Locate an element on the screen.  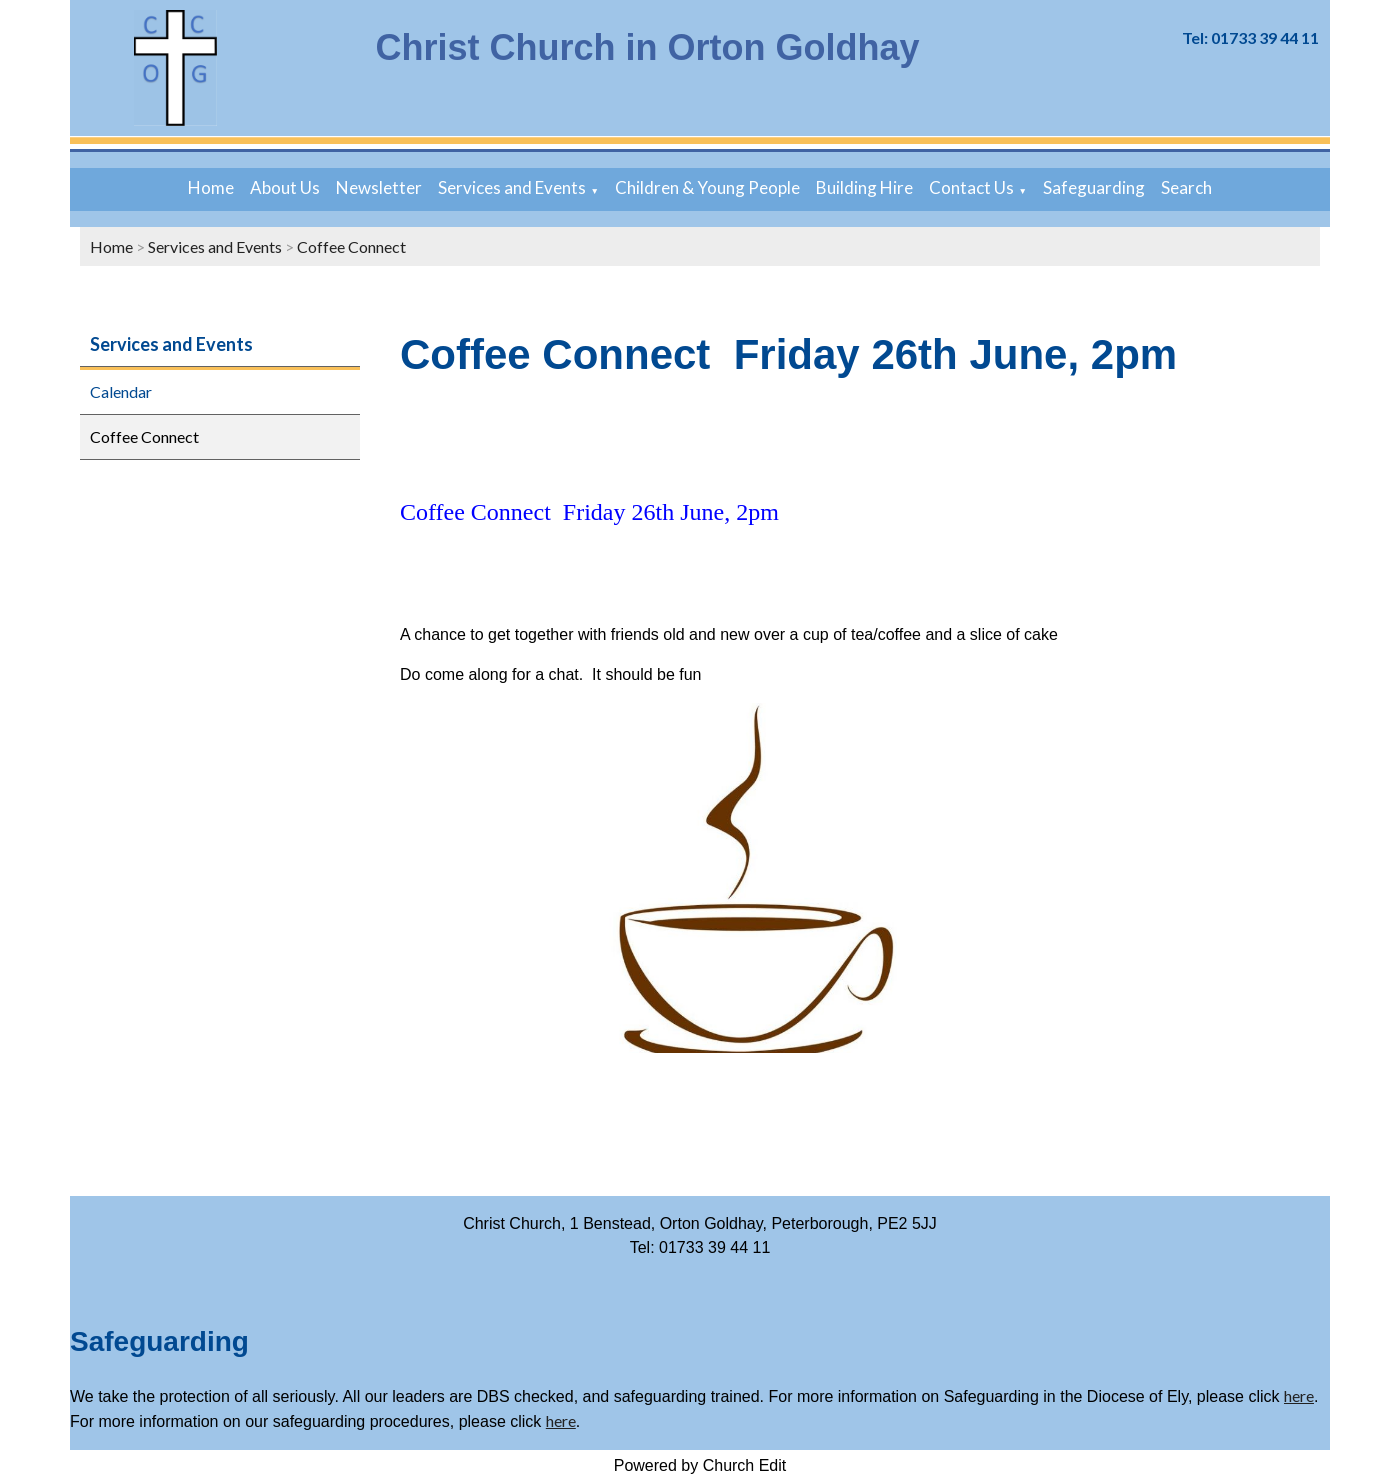
Powered by Church Edit is located at coordinates (700, 1465).